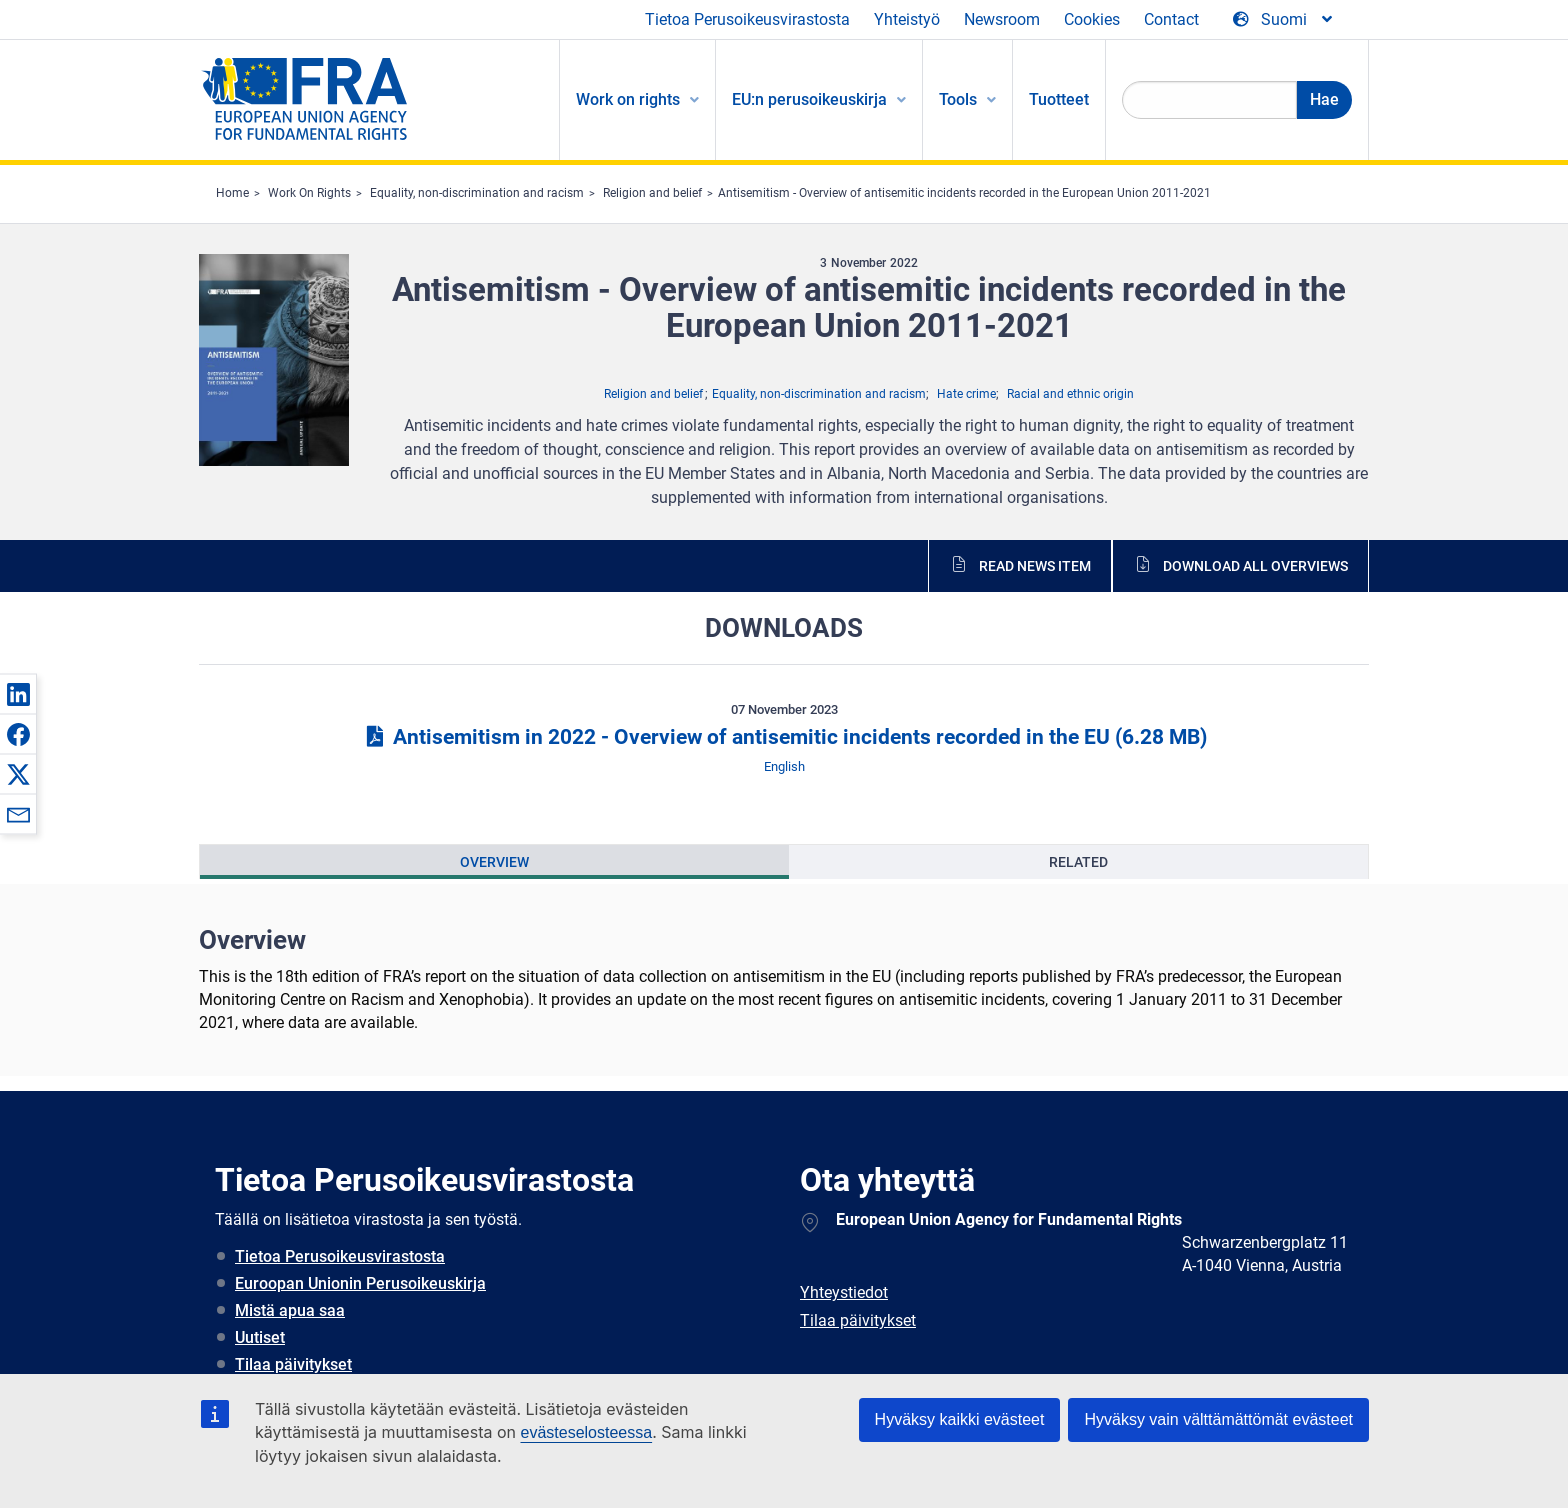 This screenshot has height=1508, width=1568. Describe the element at coordinates (1070, 394) in the screenshot. I see `Racial and ethnic origin` at that location.